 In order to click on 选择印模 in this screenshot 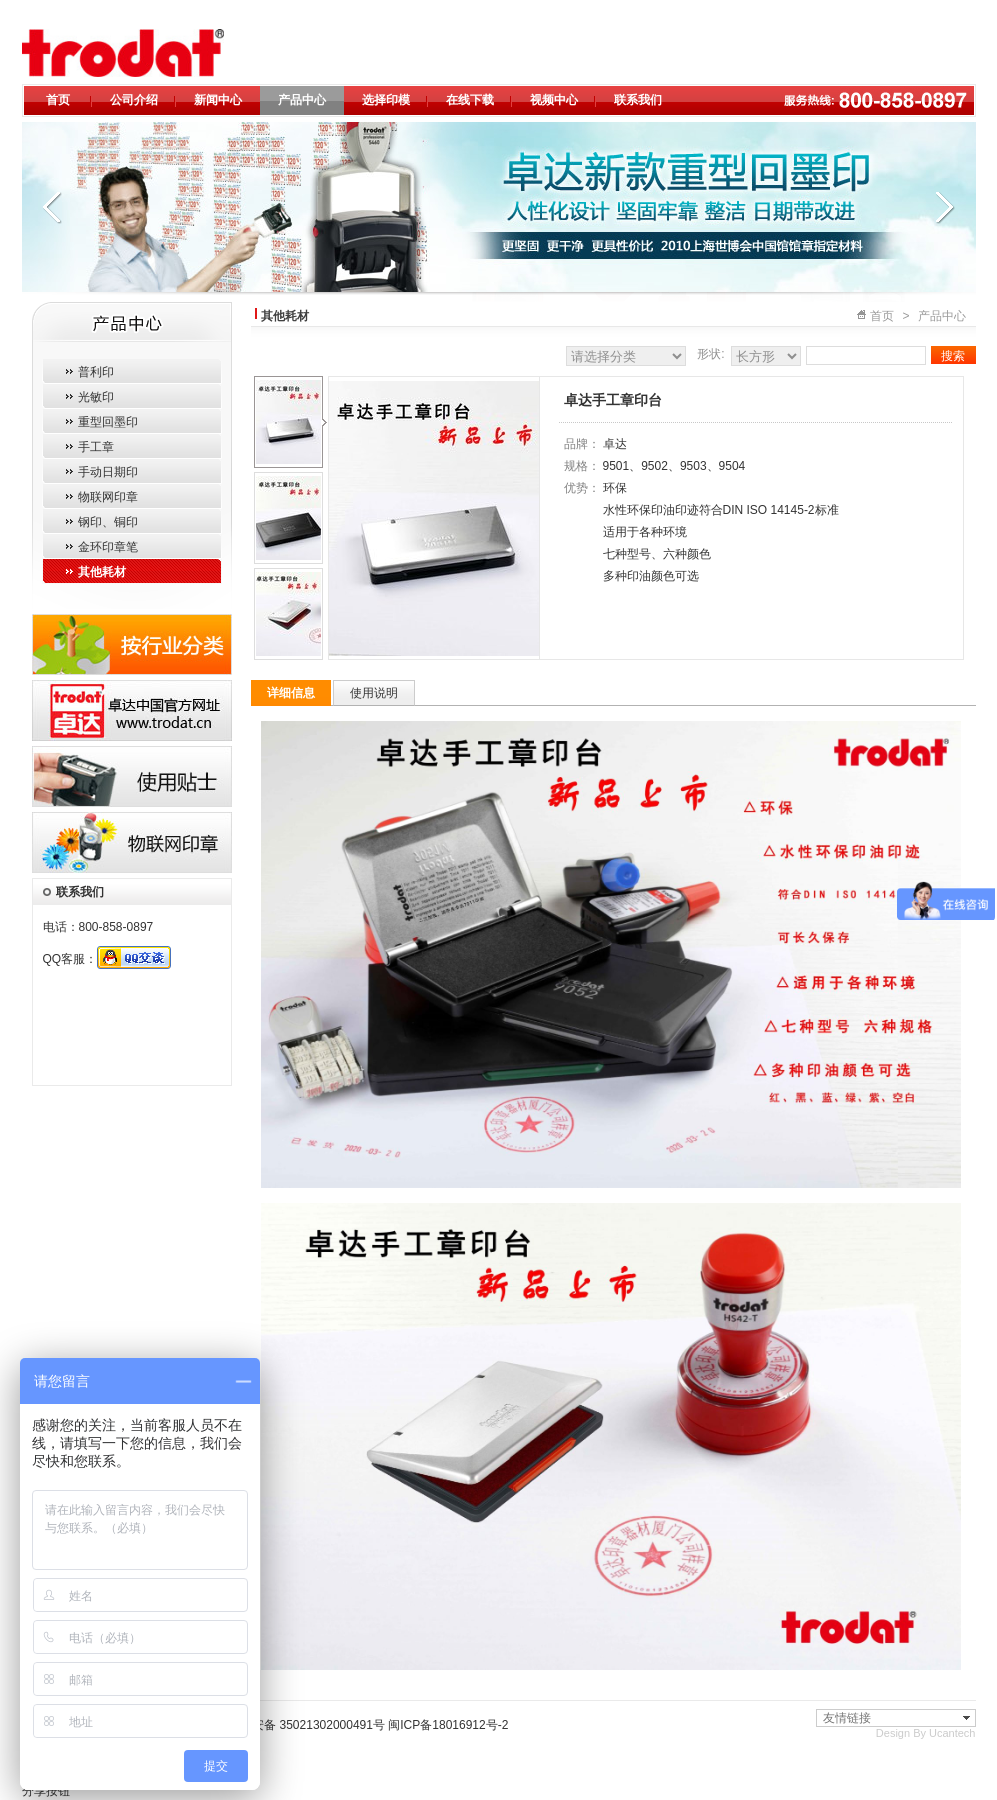, I will do `click(386, 100)`.